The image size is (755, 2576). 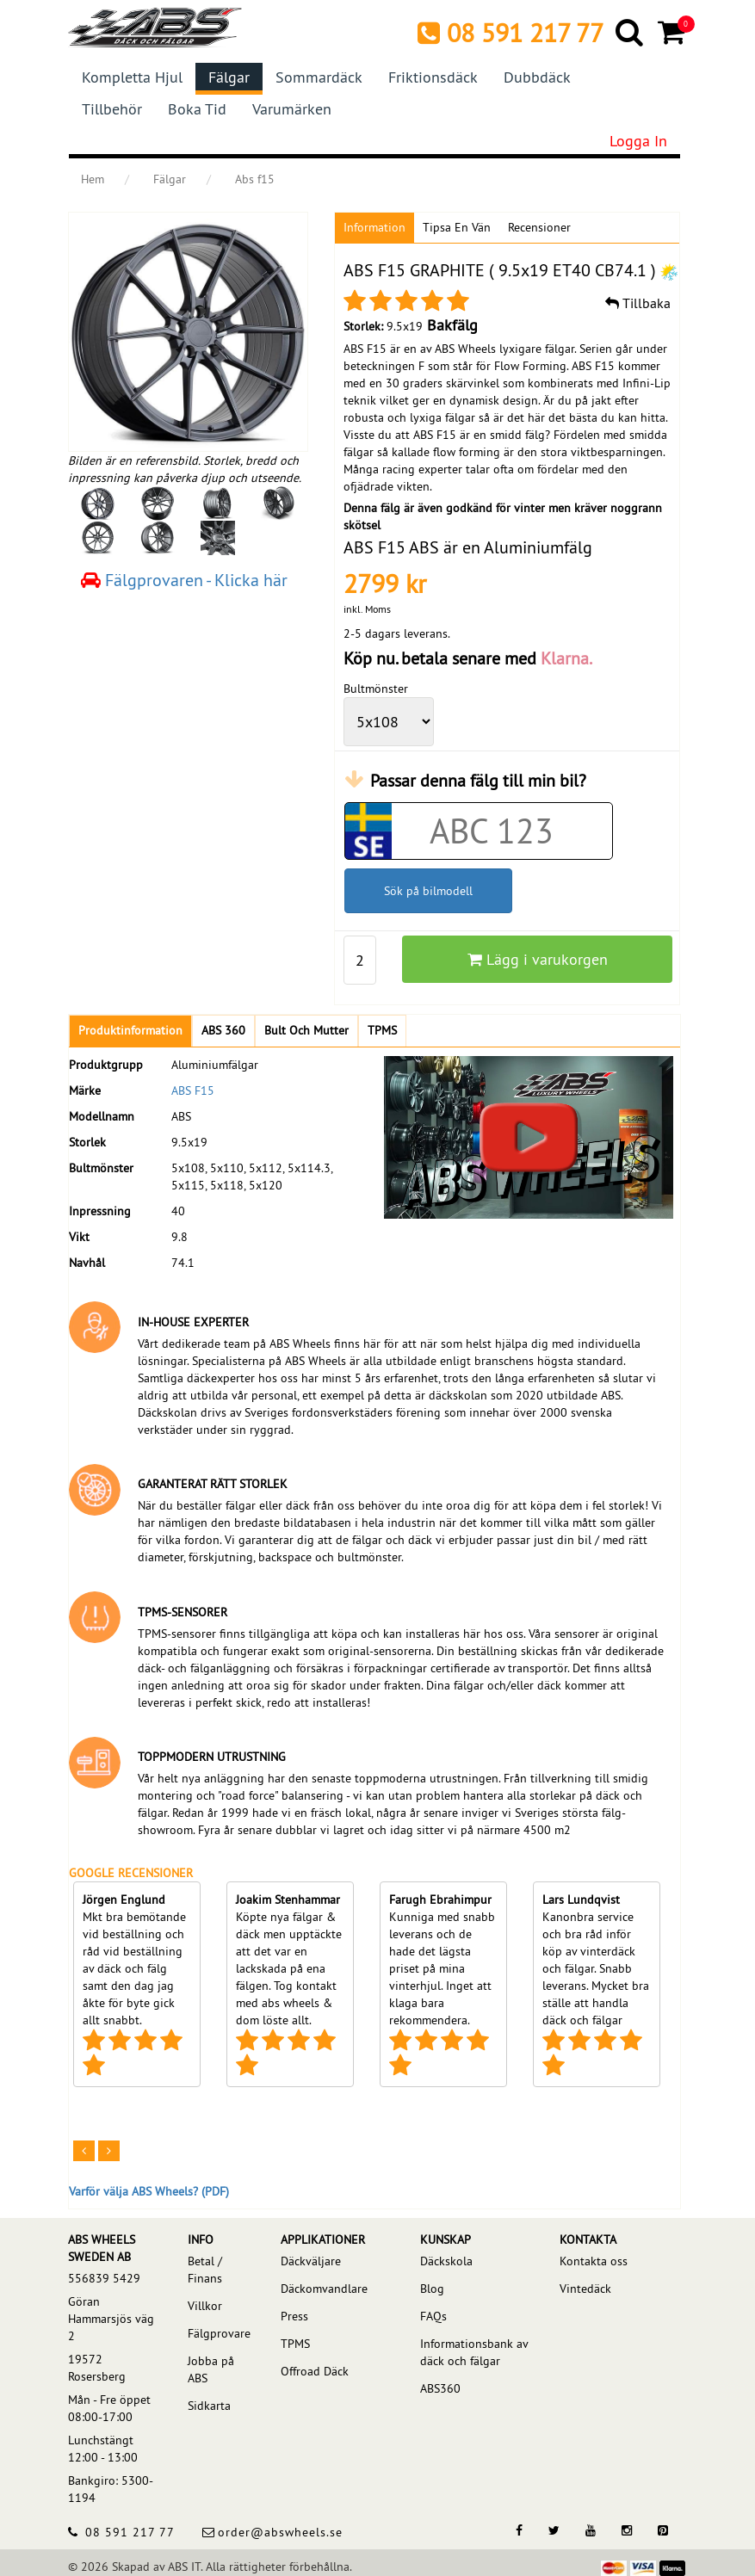 I want to click on Lägg i varukorgen, so click(x=537, y=959).